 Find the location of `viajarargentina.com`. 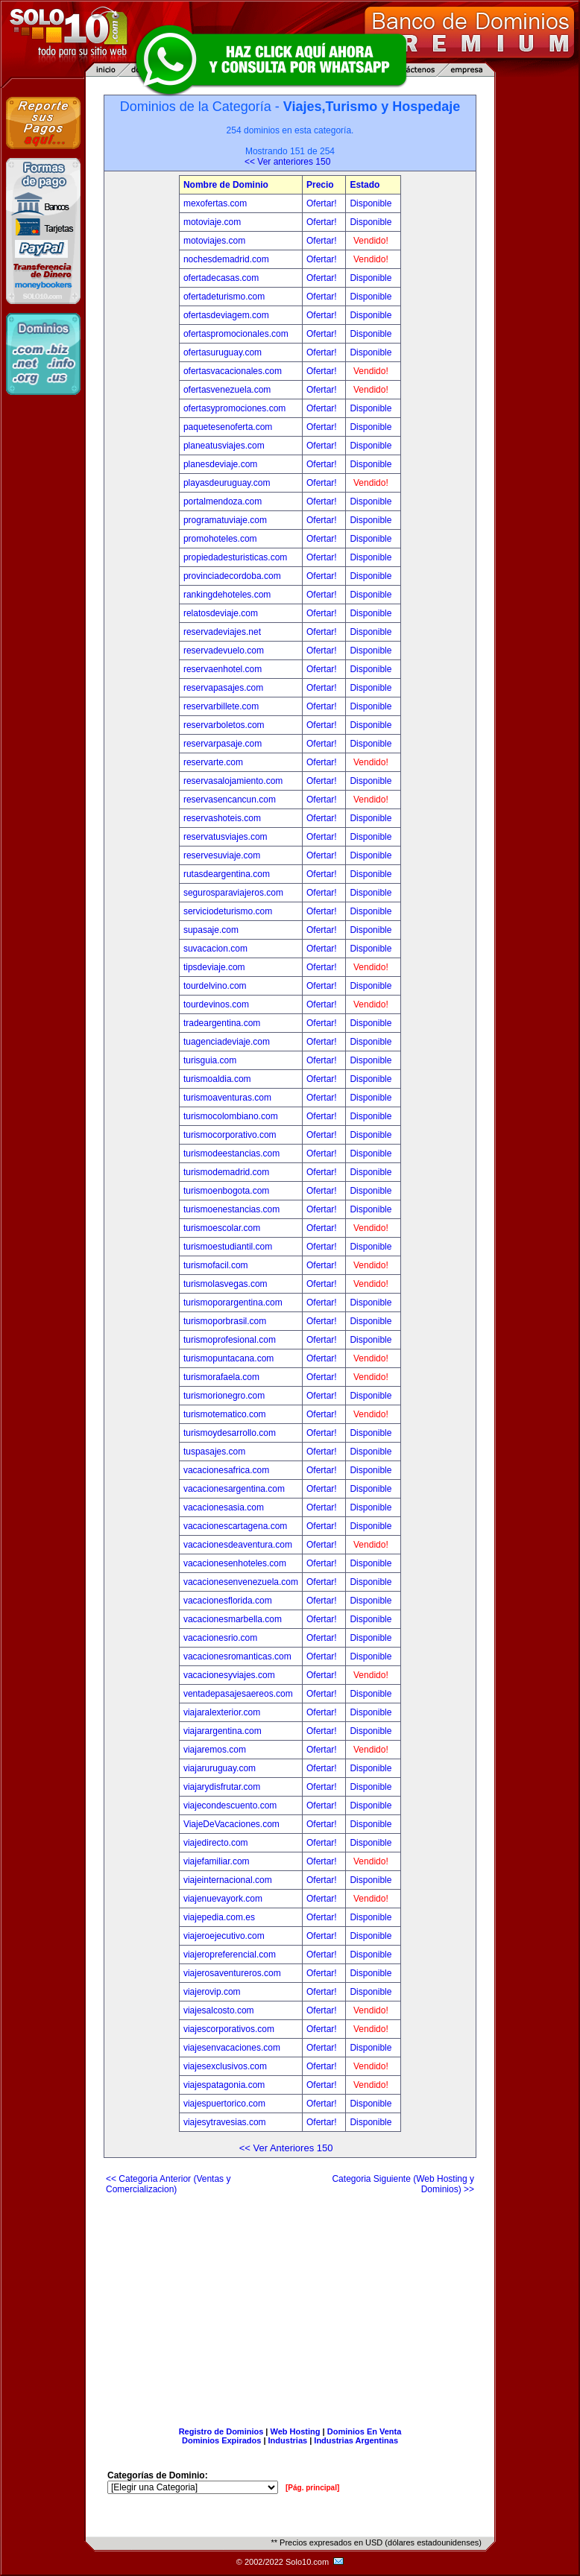

viajarargentina.com is located at coordinates (222, 1731).